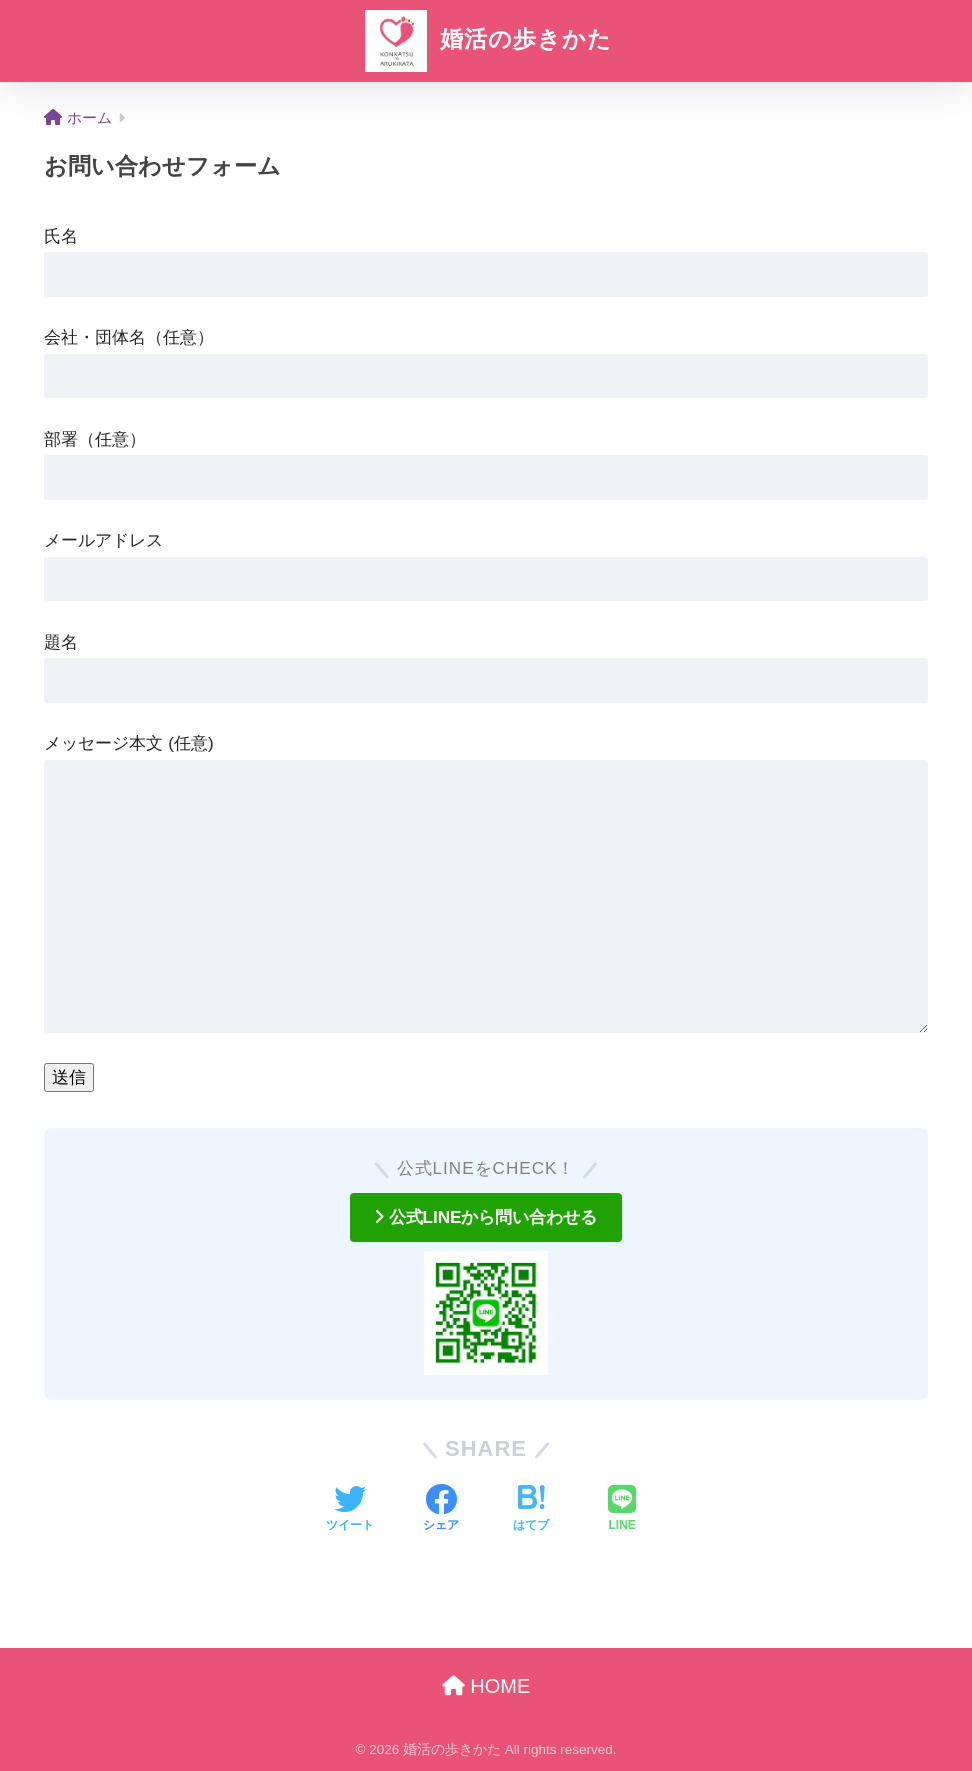 Image resolution: width=972 pixels, height=1771 pixels. What do you see at coordinates (486, 1217) in the screenshot?
I see `公式LINEから問い合わせる` at bounding box center [486, 1217].